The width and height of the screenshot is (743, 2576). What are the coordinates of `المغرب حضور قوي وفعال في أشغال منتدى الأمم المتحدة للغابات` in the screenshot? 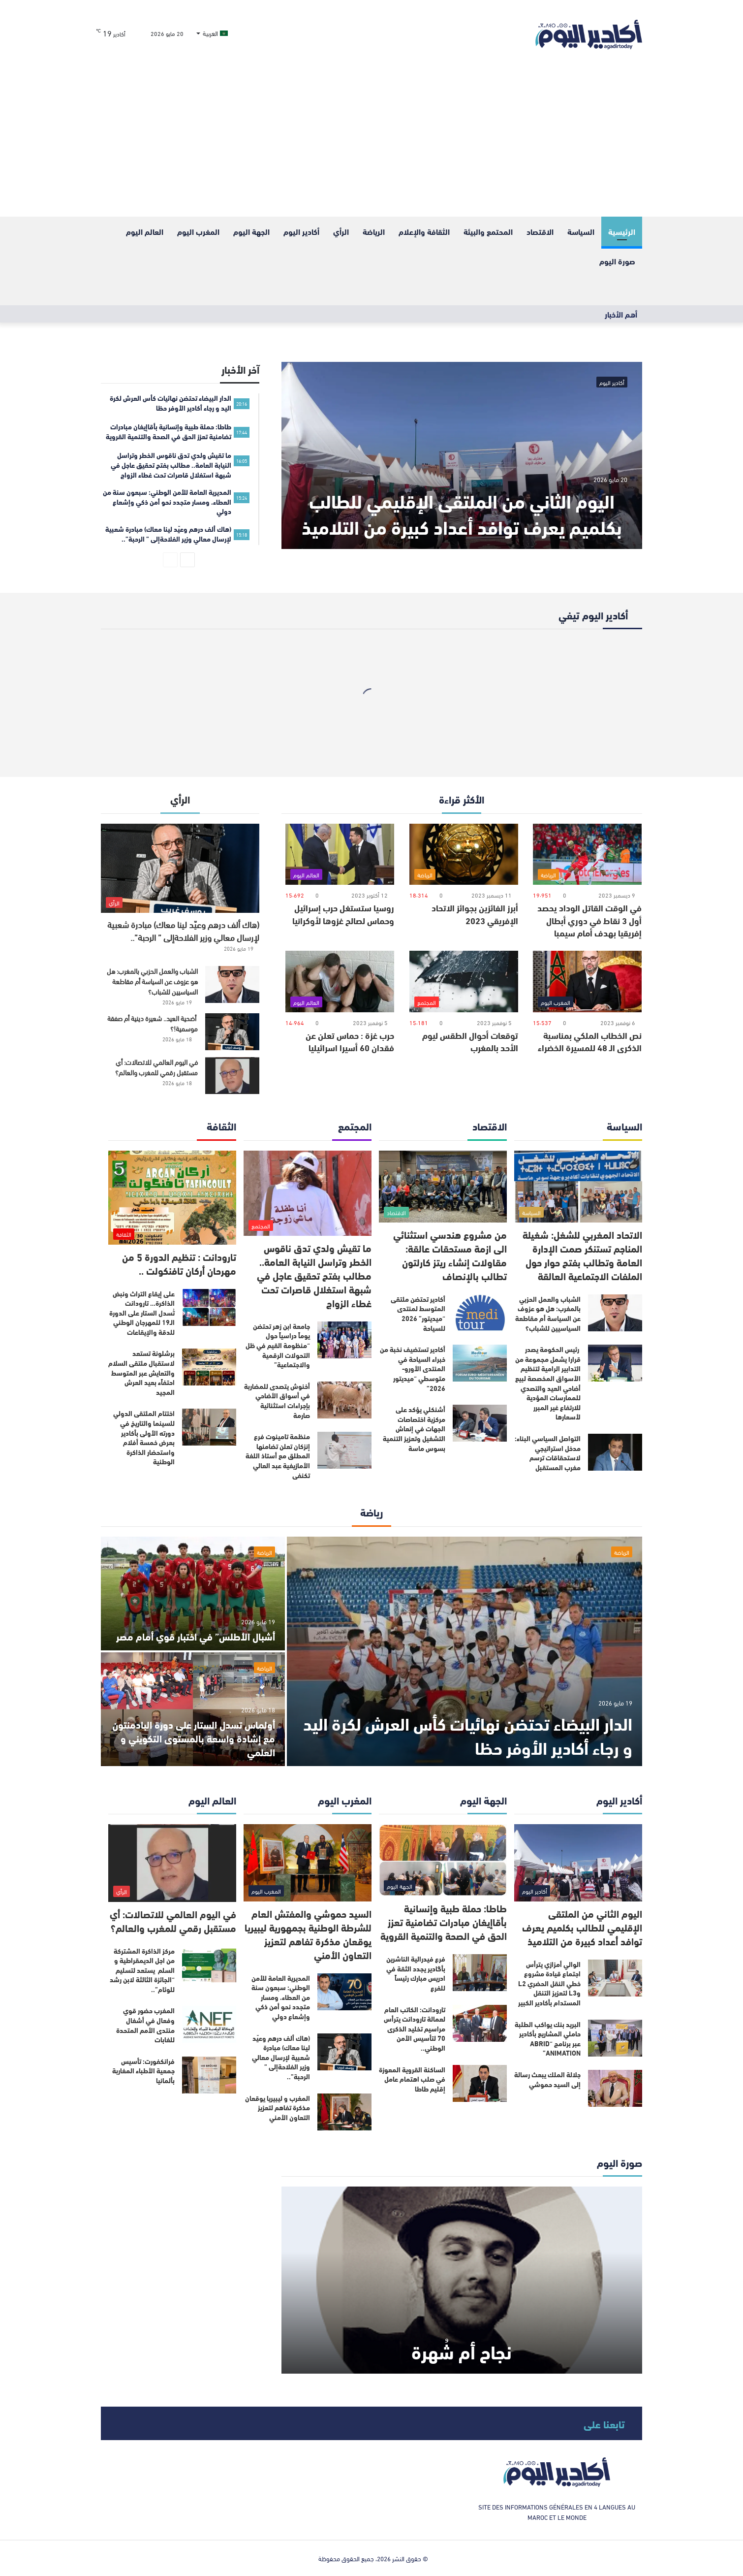 It's located at (145, 2025).